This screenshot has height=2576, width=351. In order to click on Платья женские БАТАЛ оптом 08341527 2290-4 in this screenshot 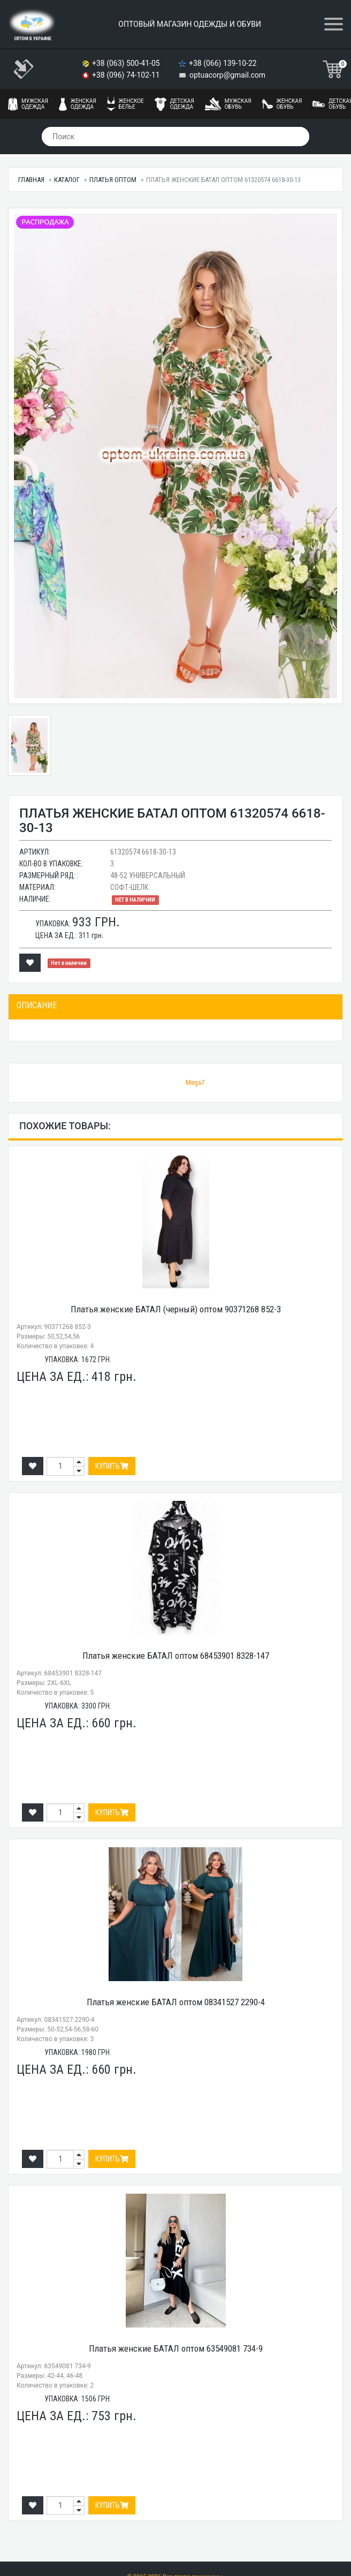, I will do `click(176, 2002)`.